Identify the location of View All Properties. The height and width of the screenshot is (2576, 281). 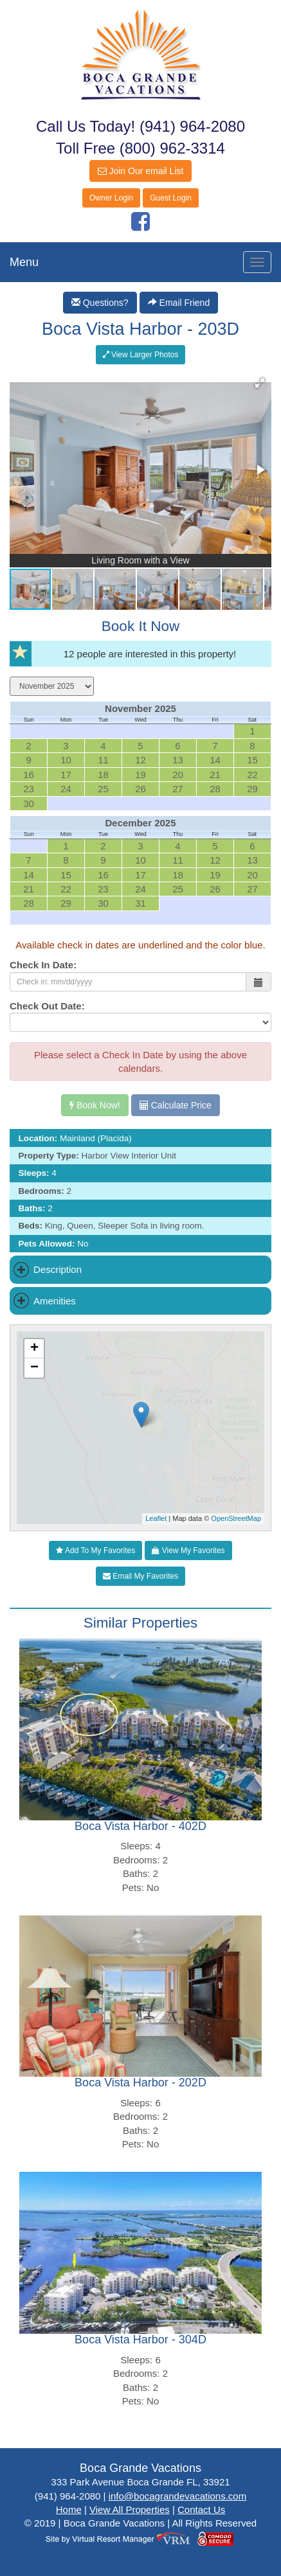
(129, 2509).